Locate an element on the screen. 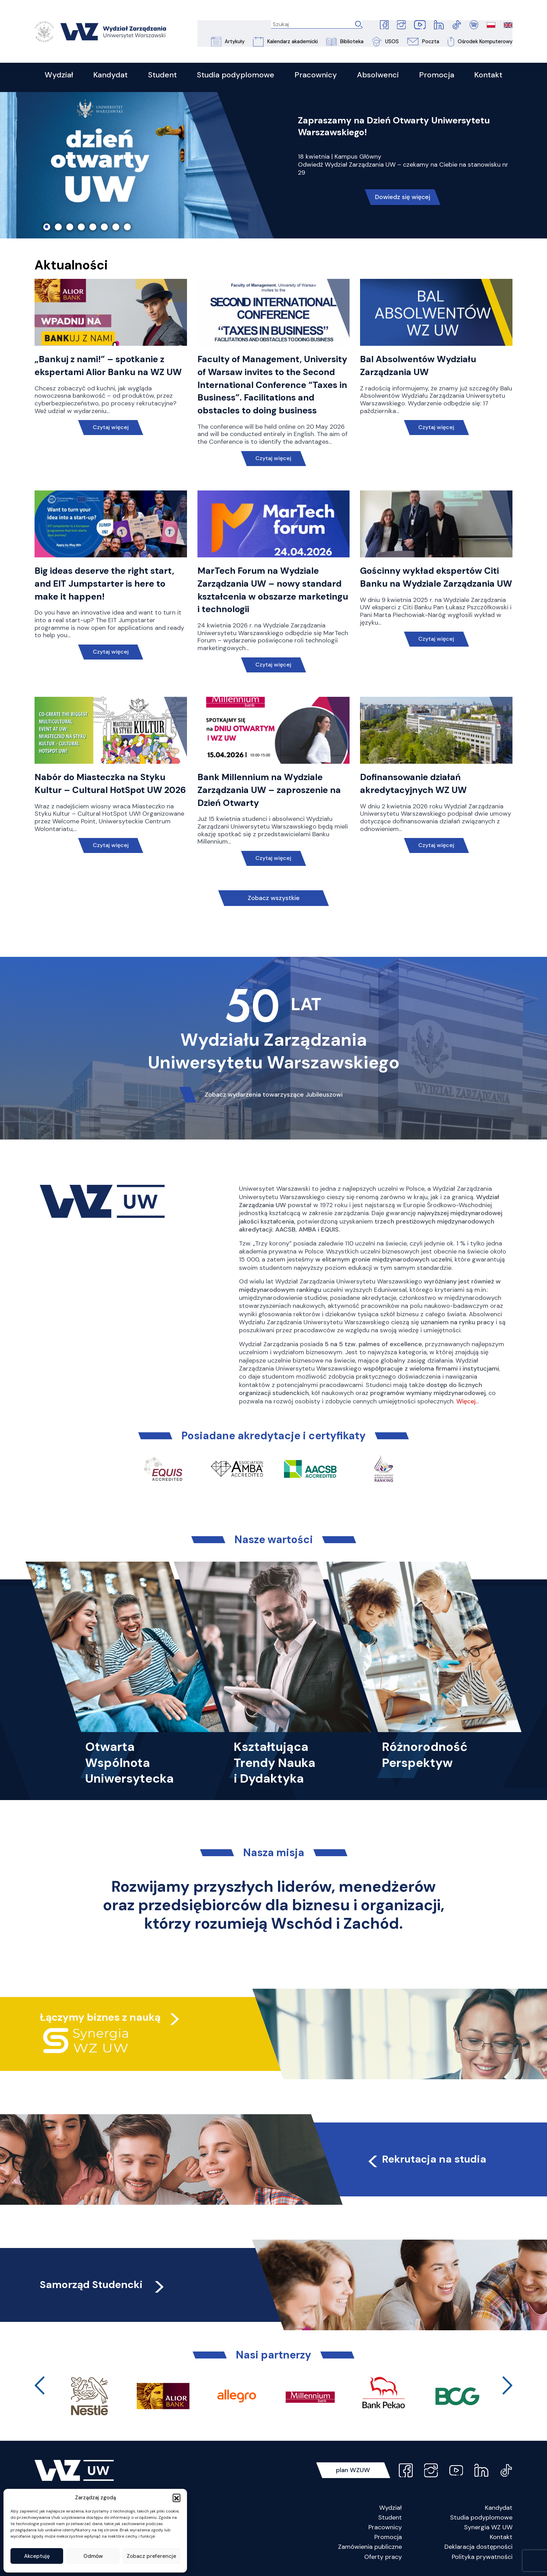 This screenshot has height=2576, width=547. Oferty pracy is located at coordinates (383, 2557).